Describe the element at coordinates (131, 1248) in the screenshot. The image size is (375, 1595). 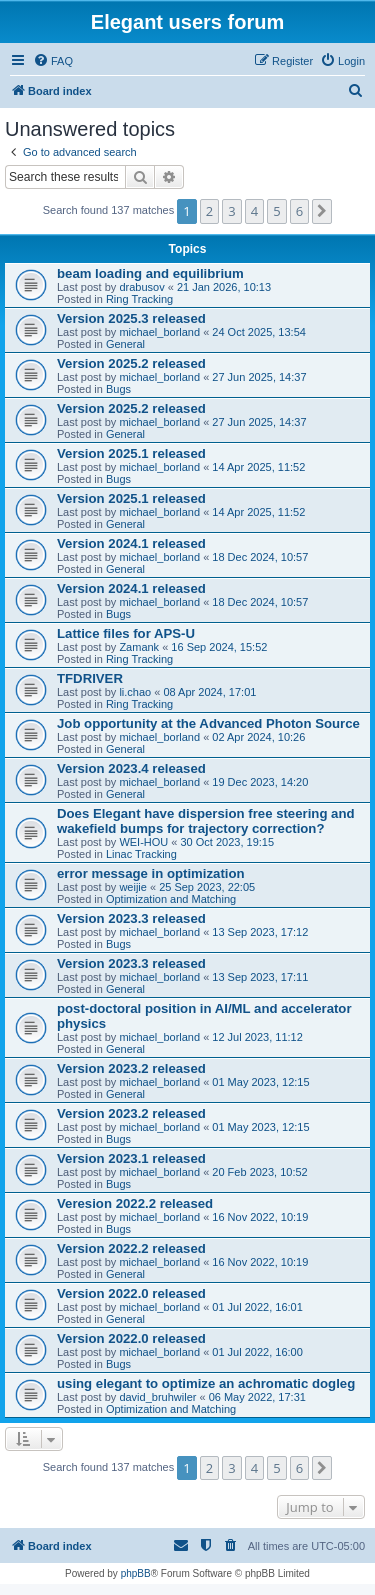
I see `Version 2022.2 released` at that location.